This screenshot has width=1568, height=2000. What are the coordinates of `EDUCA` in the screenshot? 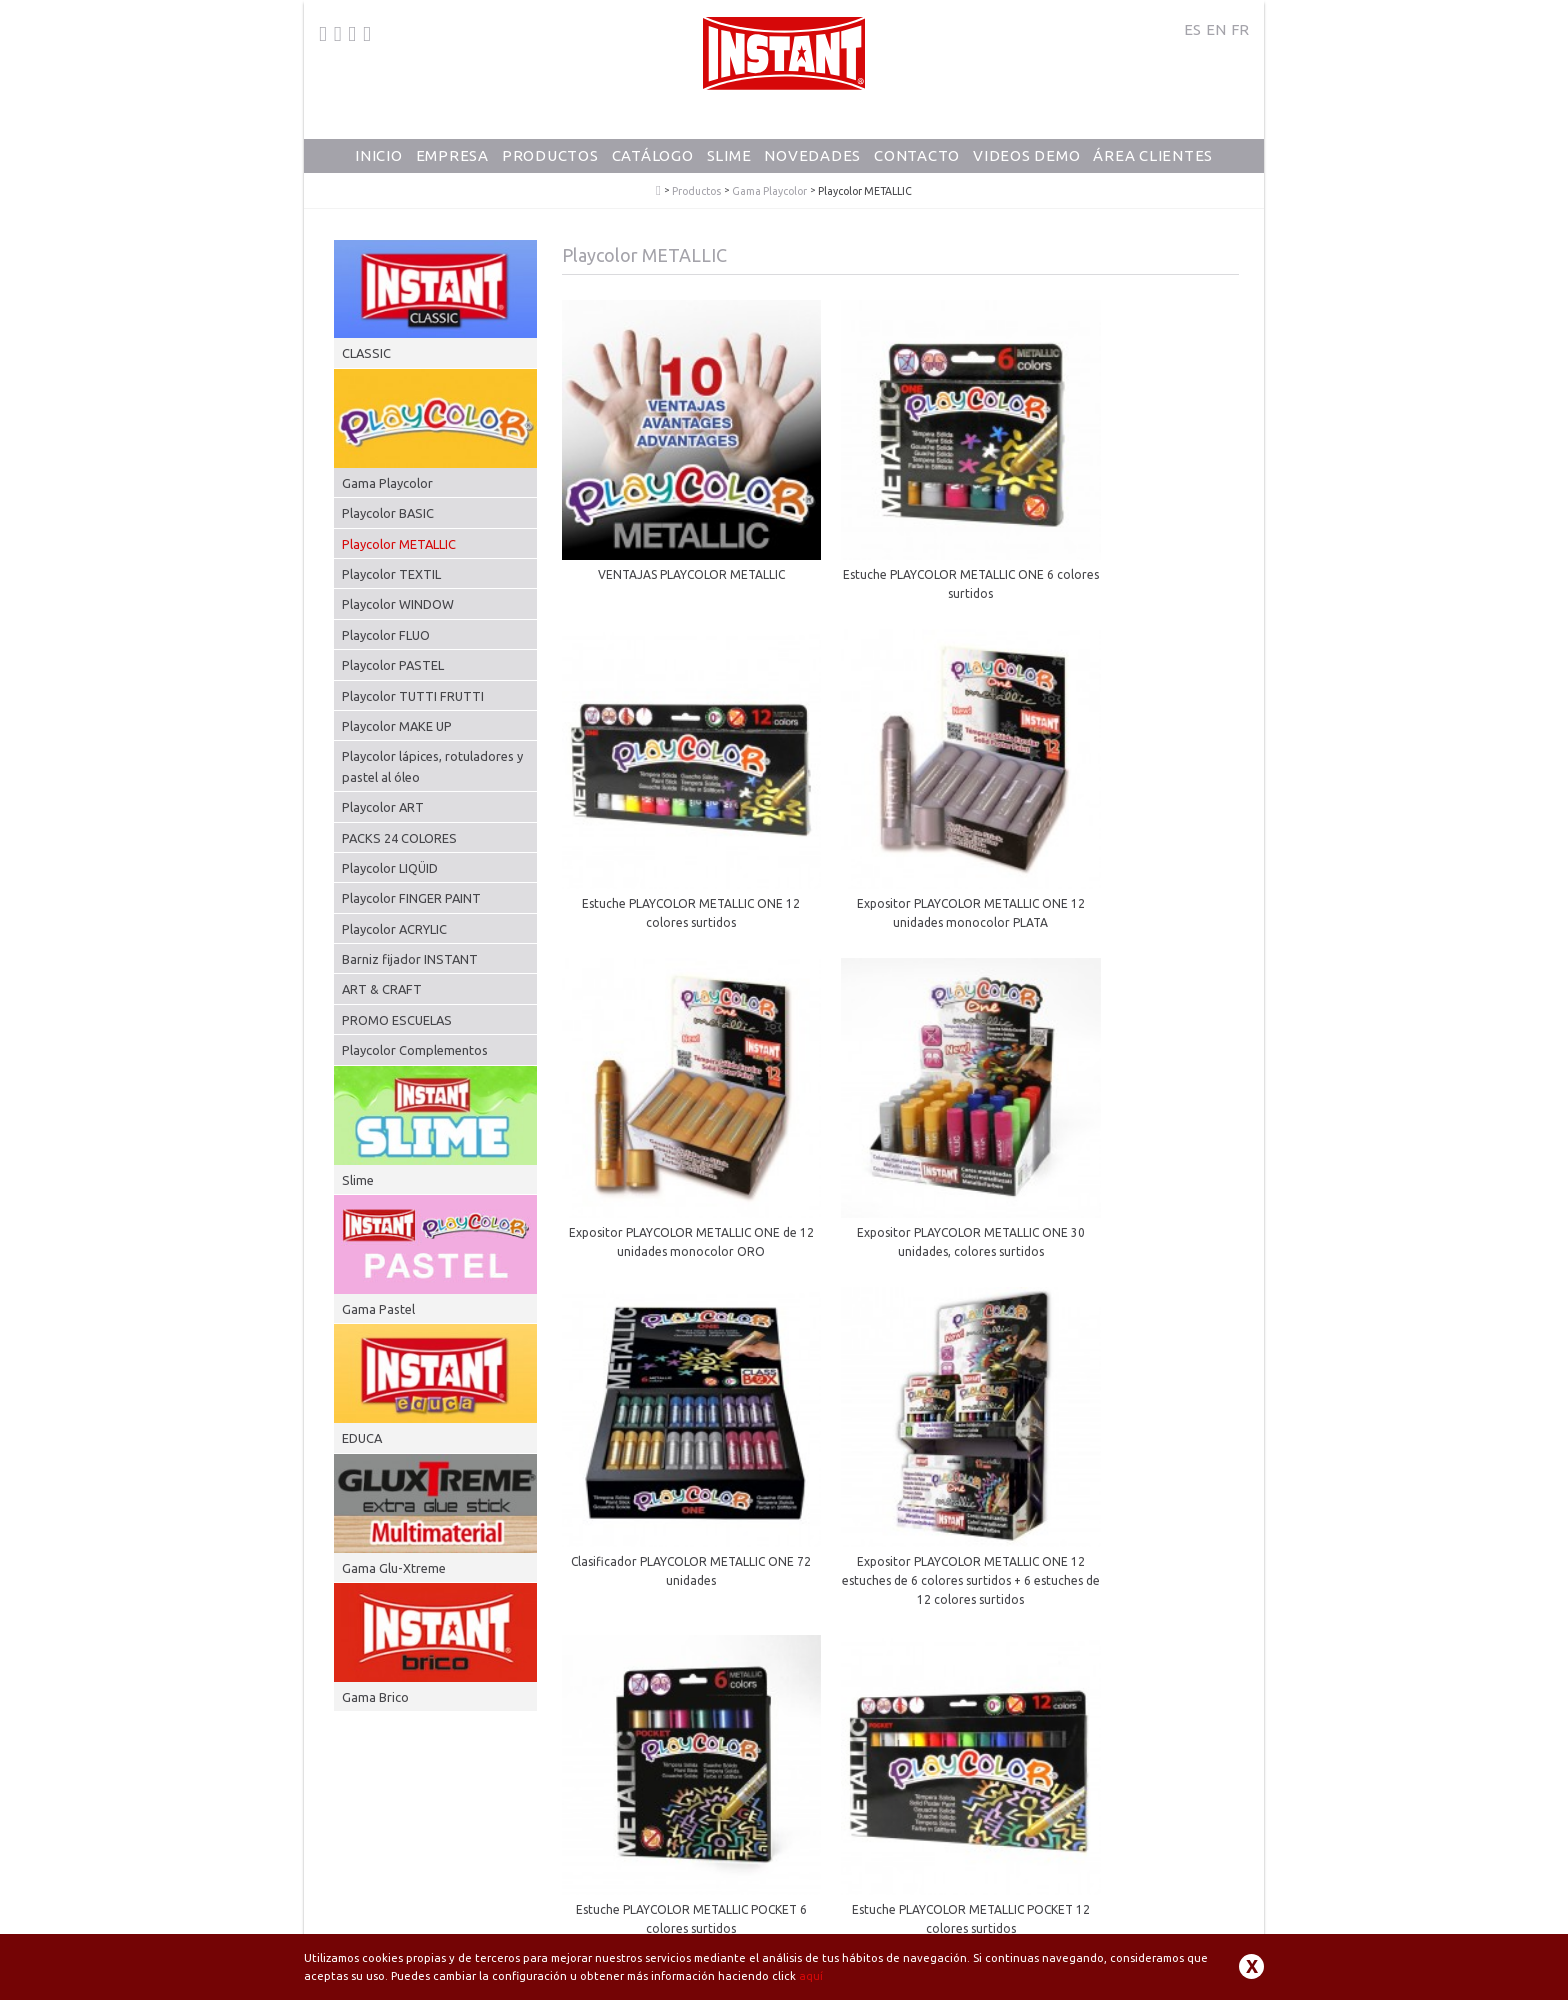 It's located at (362, 1438).